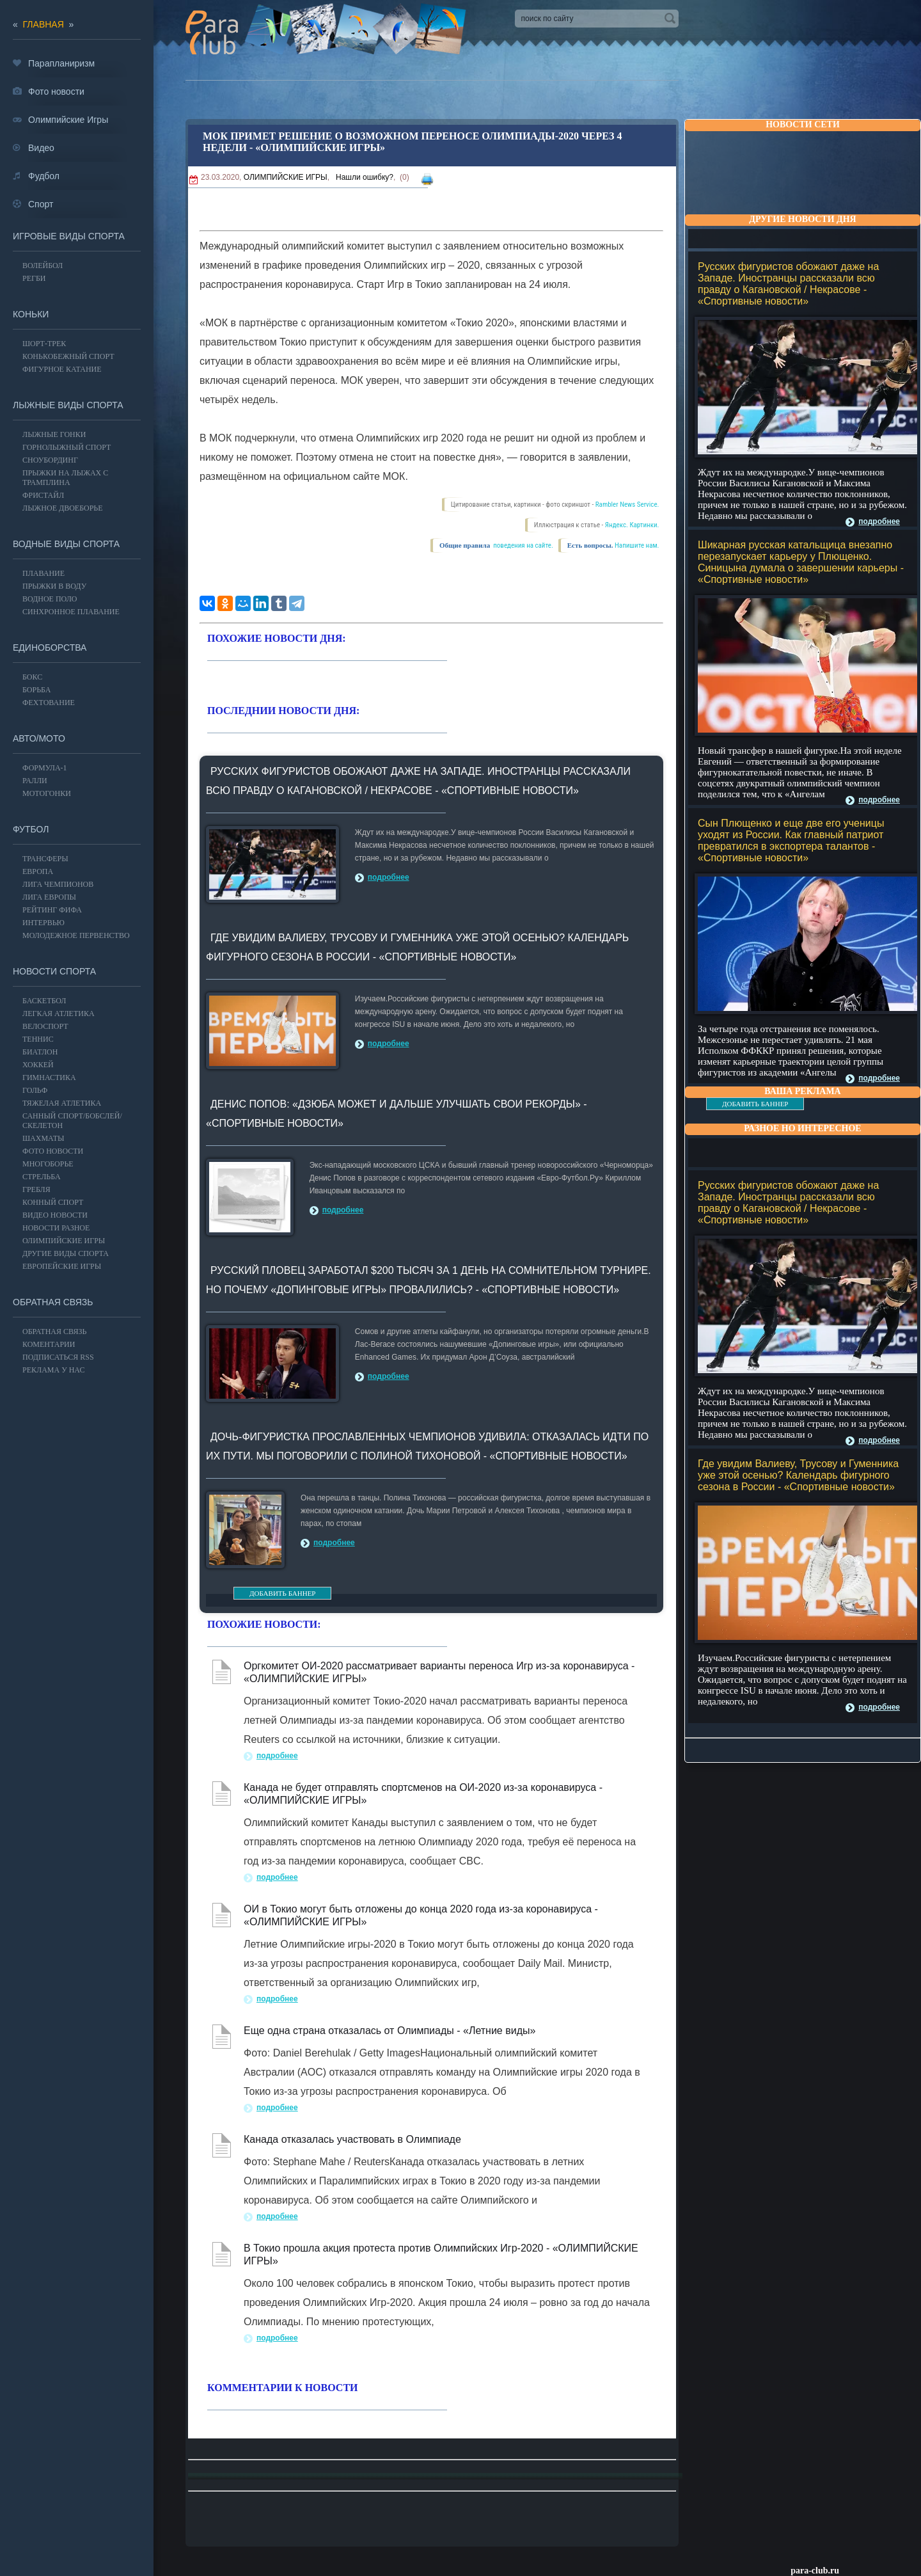  What do you see at coordinates (58, 1357) in the screenshot?
I see `ПОДПИСАТЬСЯ RSS` at bounding box center [58, 1357].